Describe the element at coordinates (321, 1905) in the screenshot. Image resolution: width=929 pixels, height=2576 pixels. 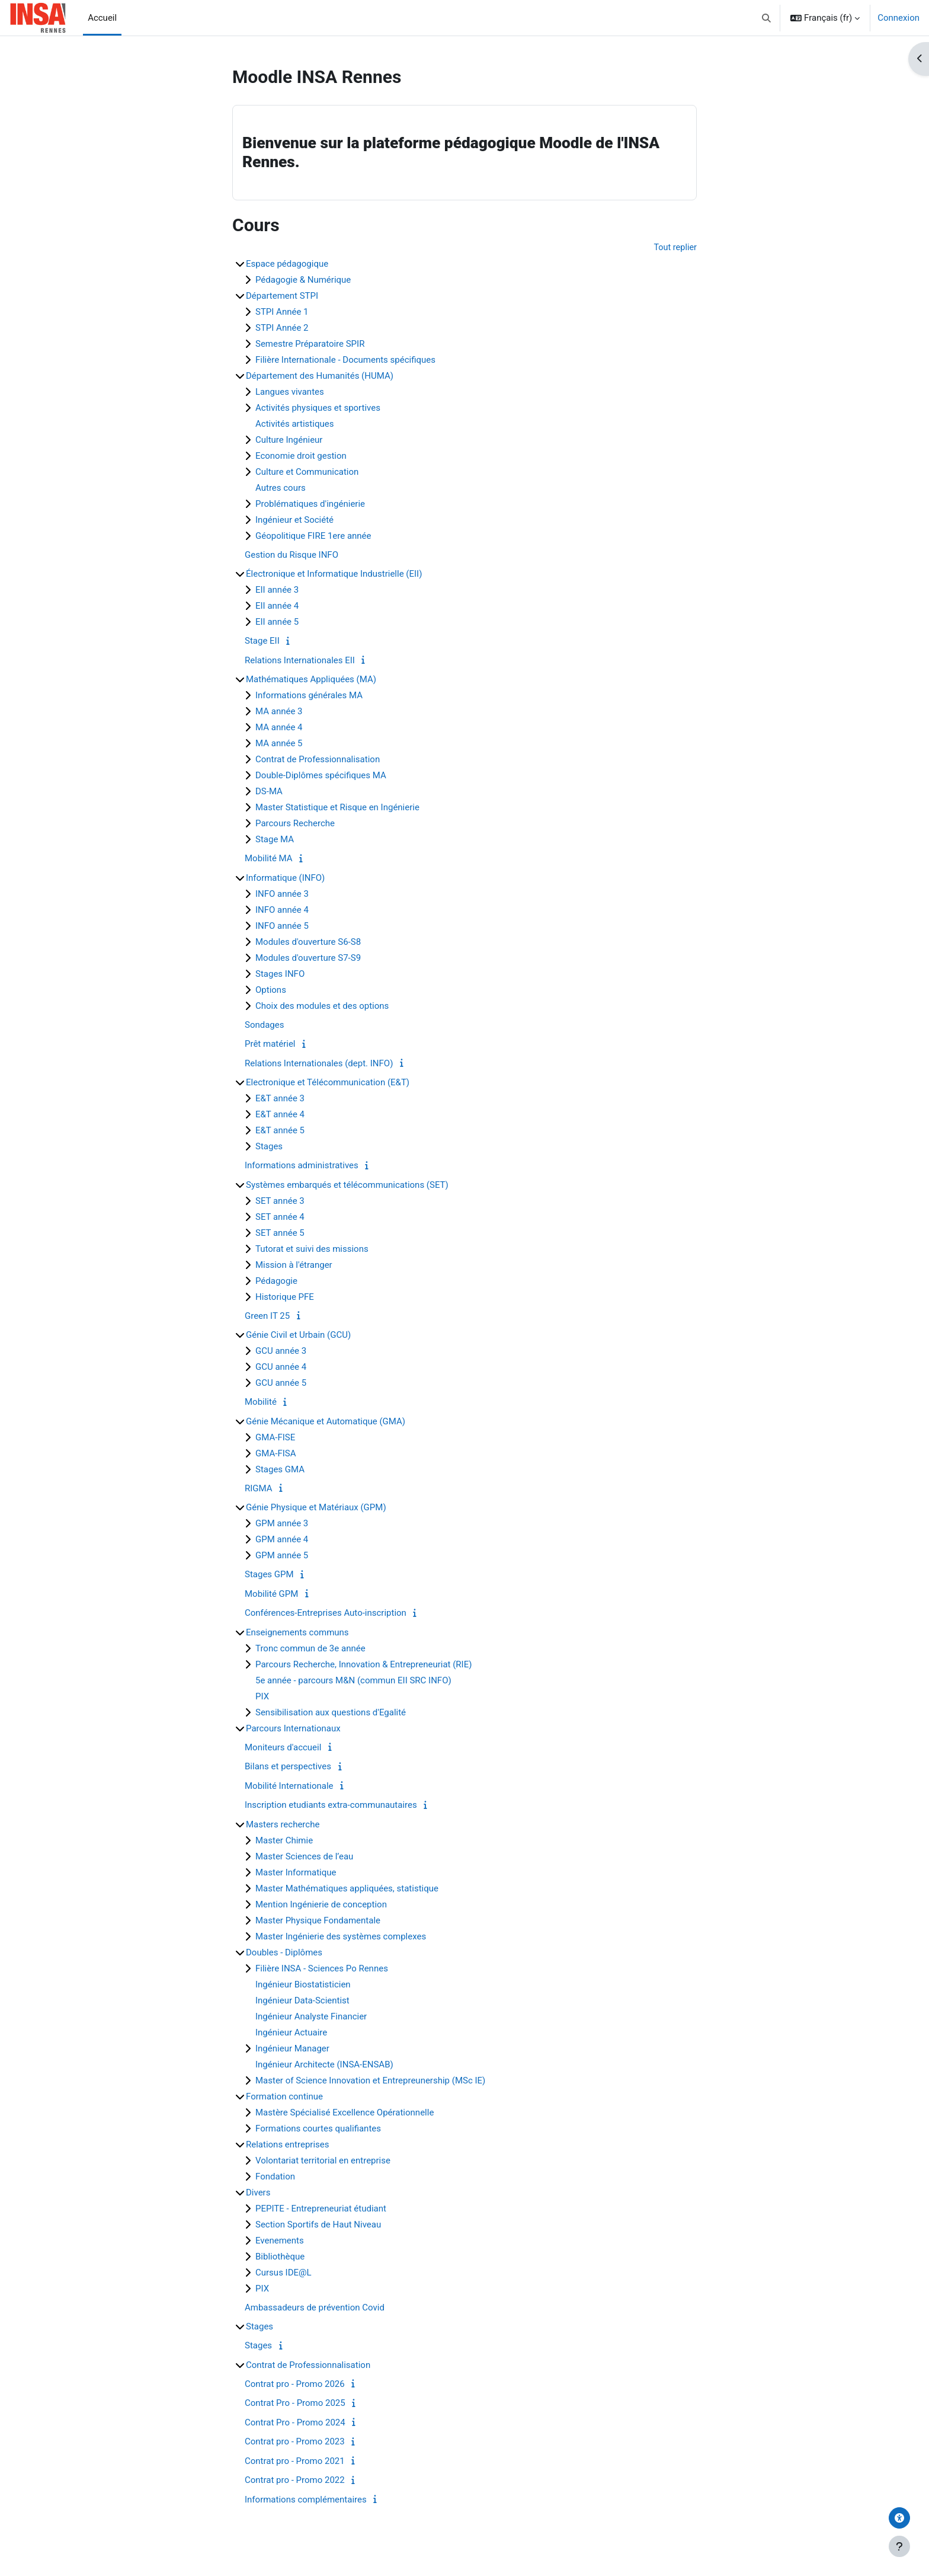
I see `Mention Ingénierie de conception` at that location.